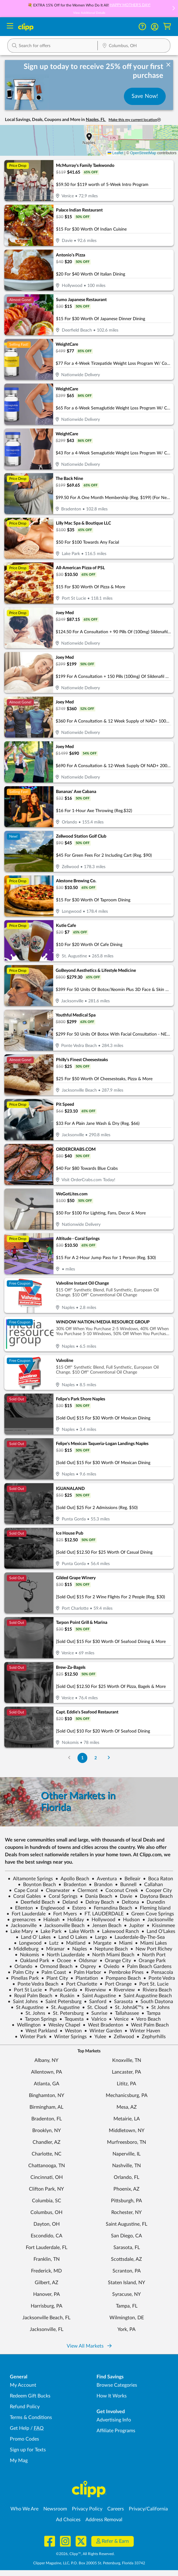 Image resolution: width=178 pixels, height=2576 pixels. Describe the element at coordinates (55, 2508) in the screenshot. I see `Newsroom` at that location.